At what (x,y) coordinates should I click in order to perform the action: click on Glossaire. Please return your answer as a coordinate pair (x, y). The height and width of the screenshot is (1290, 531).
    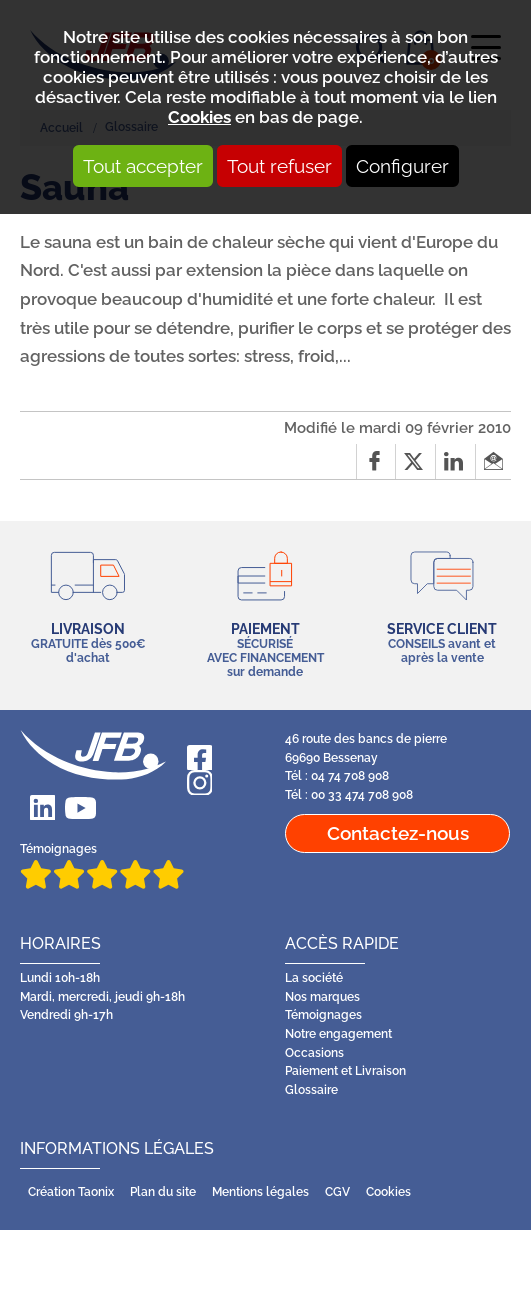
    Looking at the image, I should click on (311, 1090).